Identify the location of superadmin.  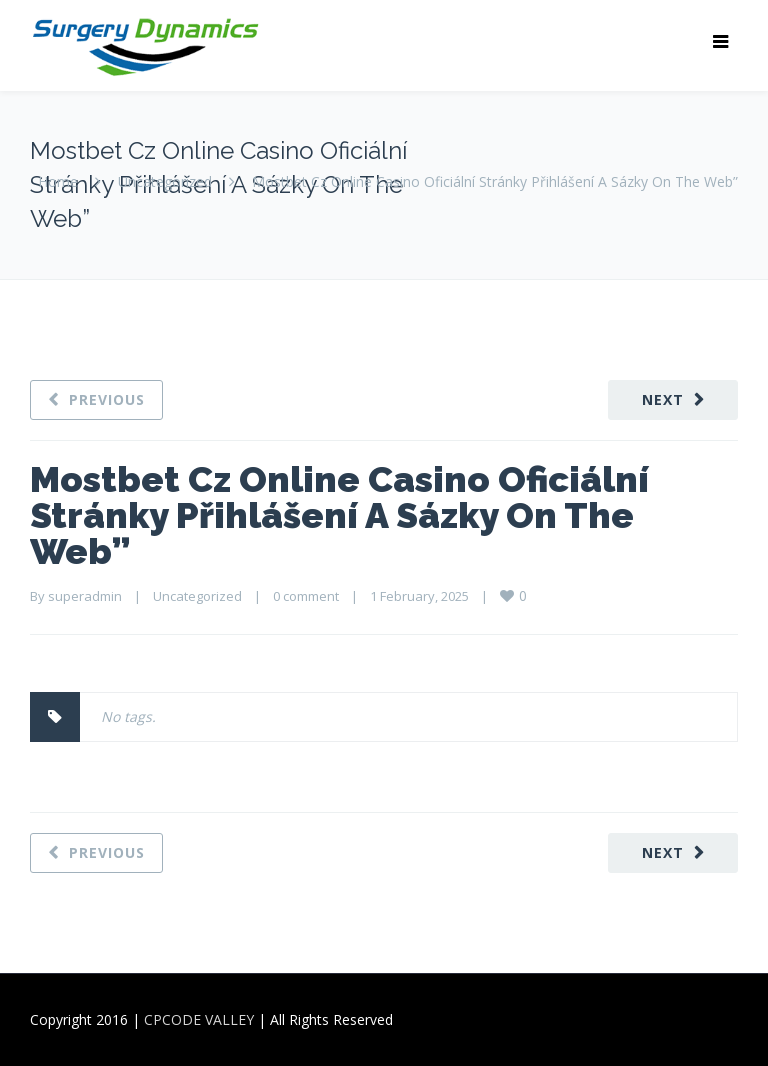
(85, 596).